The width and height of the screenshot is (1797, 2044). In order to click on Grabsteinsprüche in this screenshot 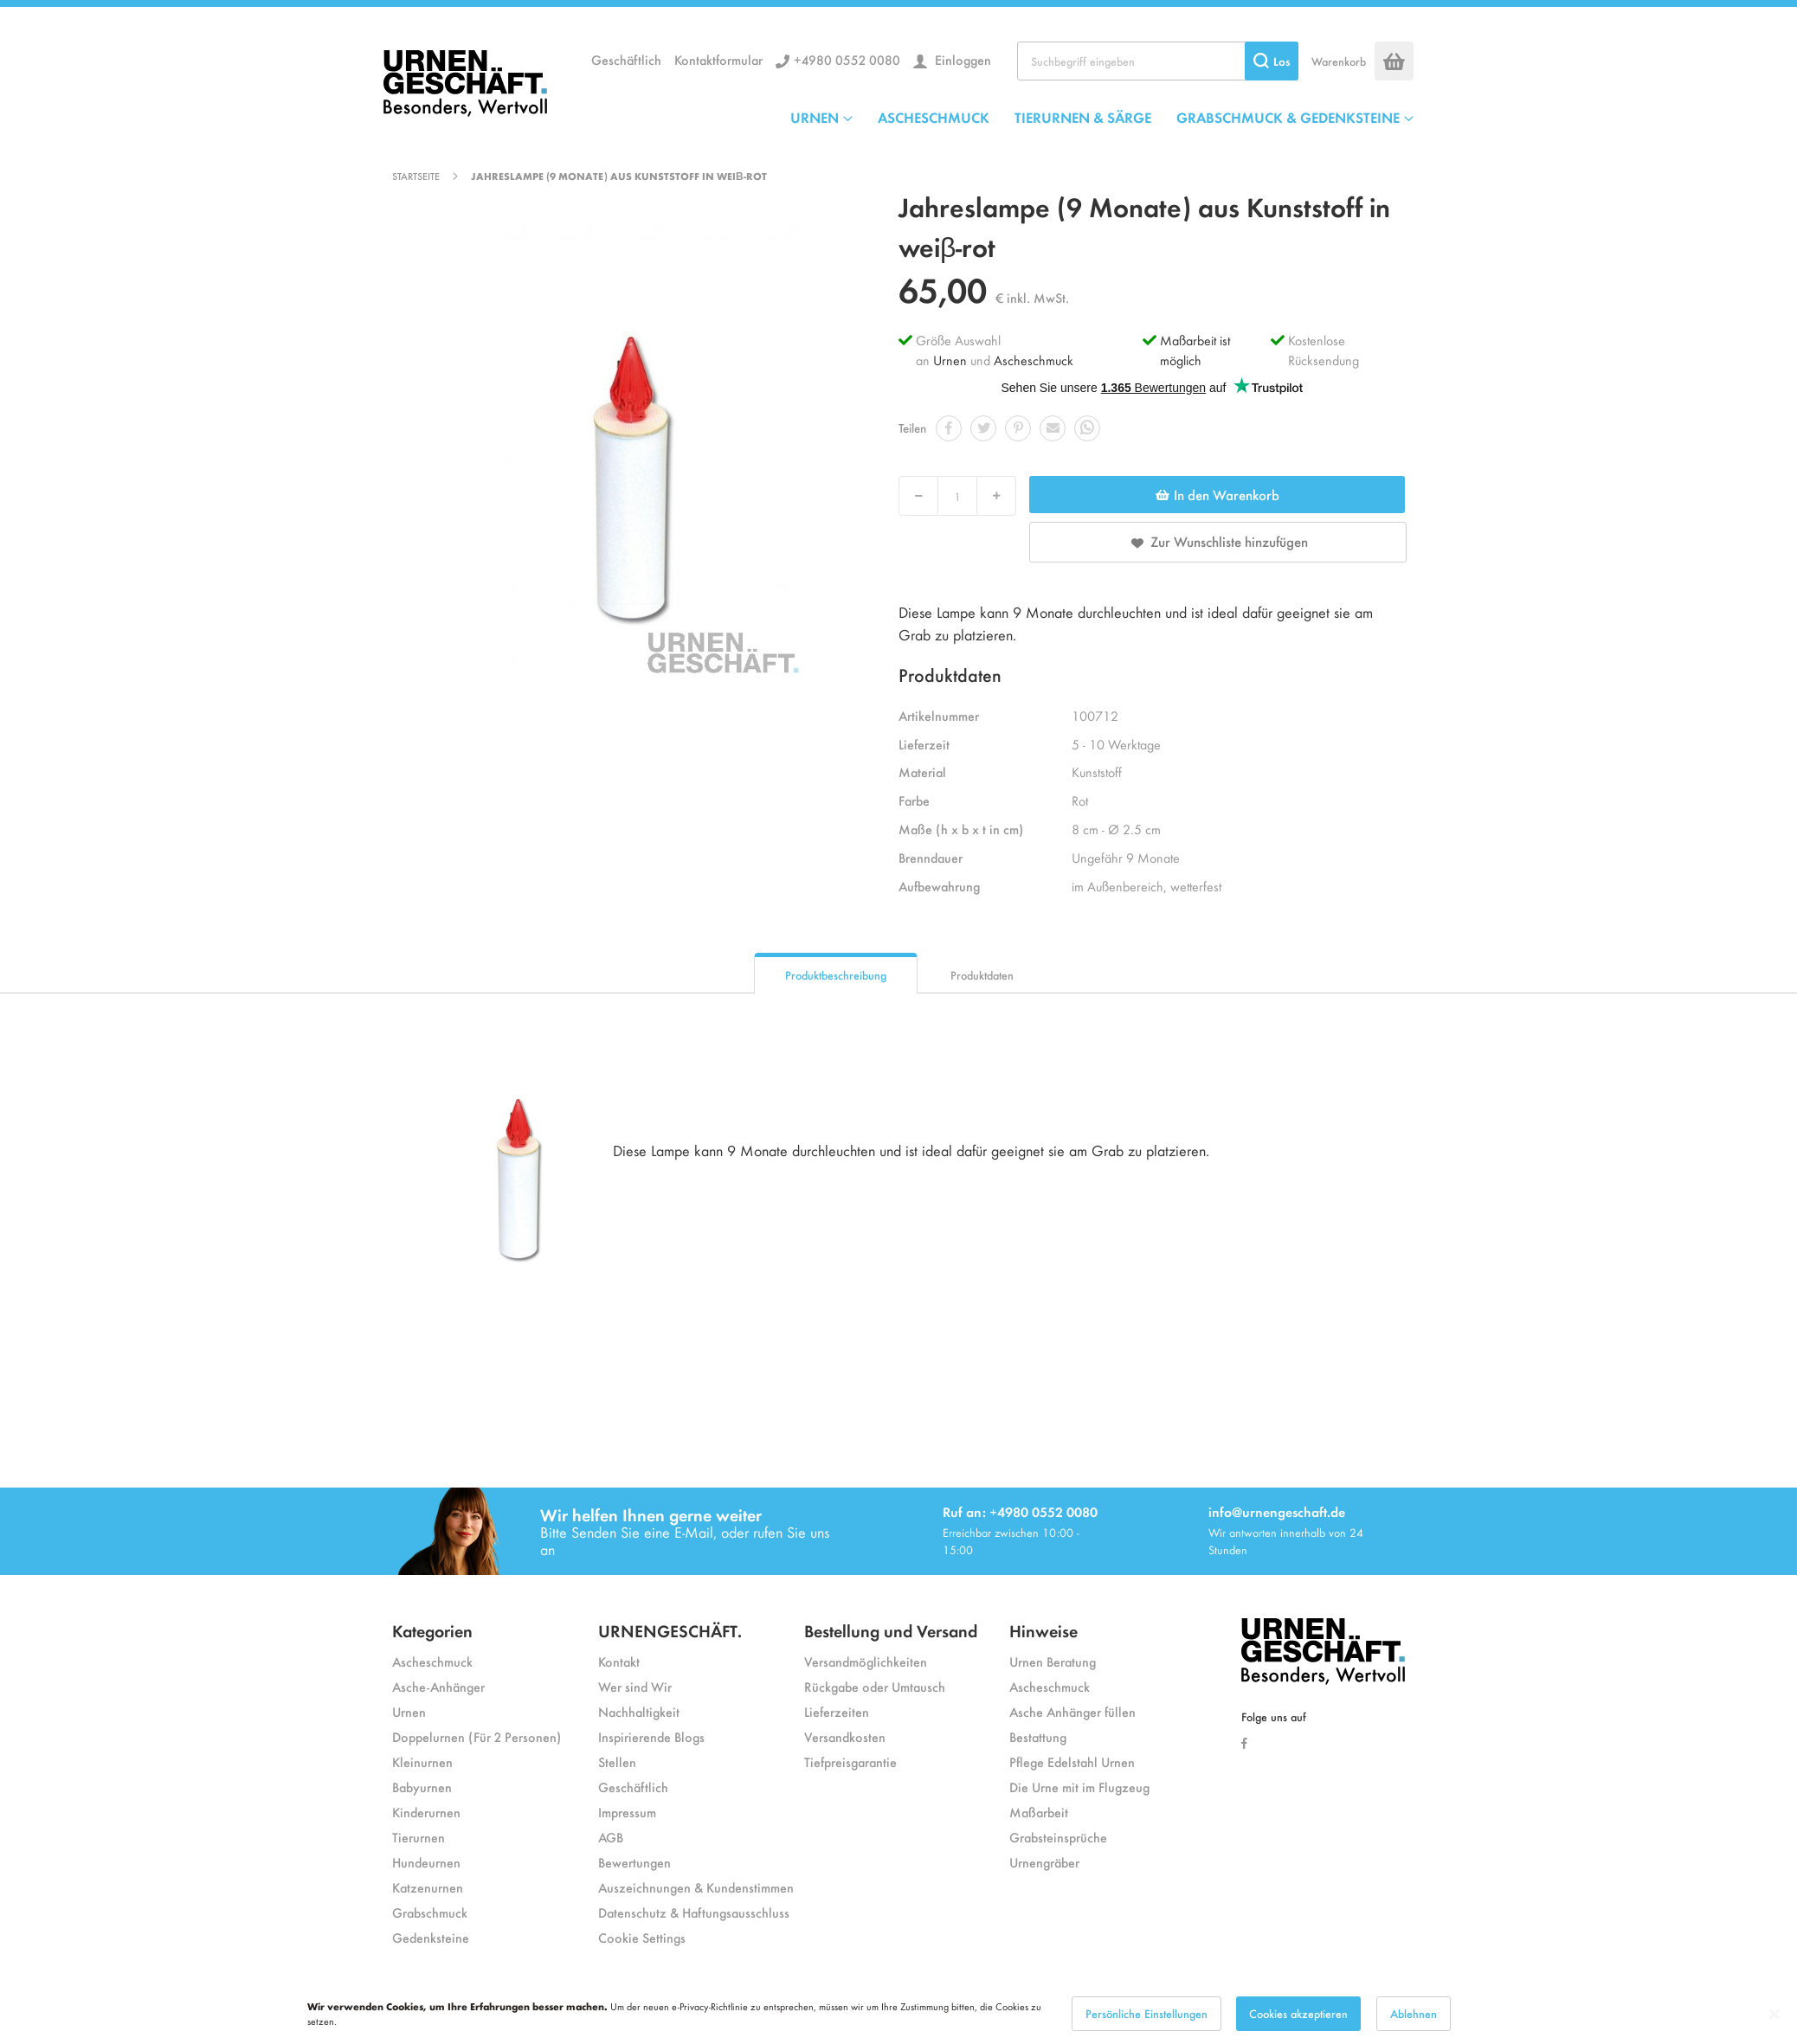, I will do `click(1058, 1837)`.